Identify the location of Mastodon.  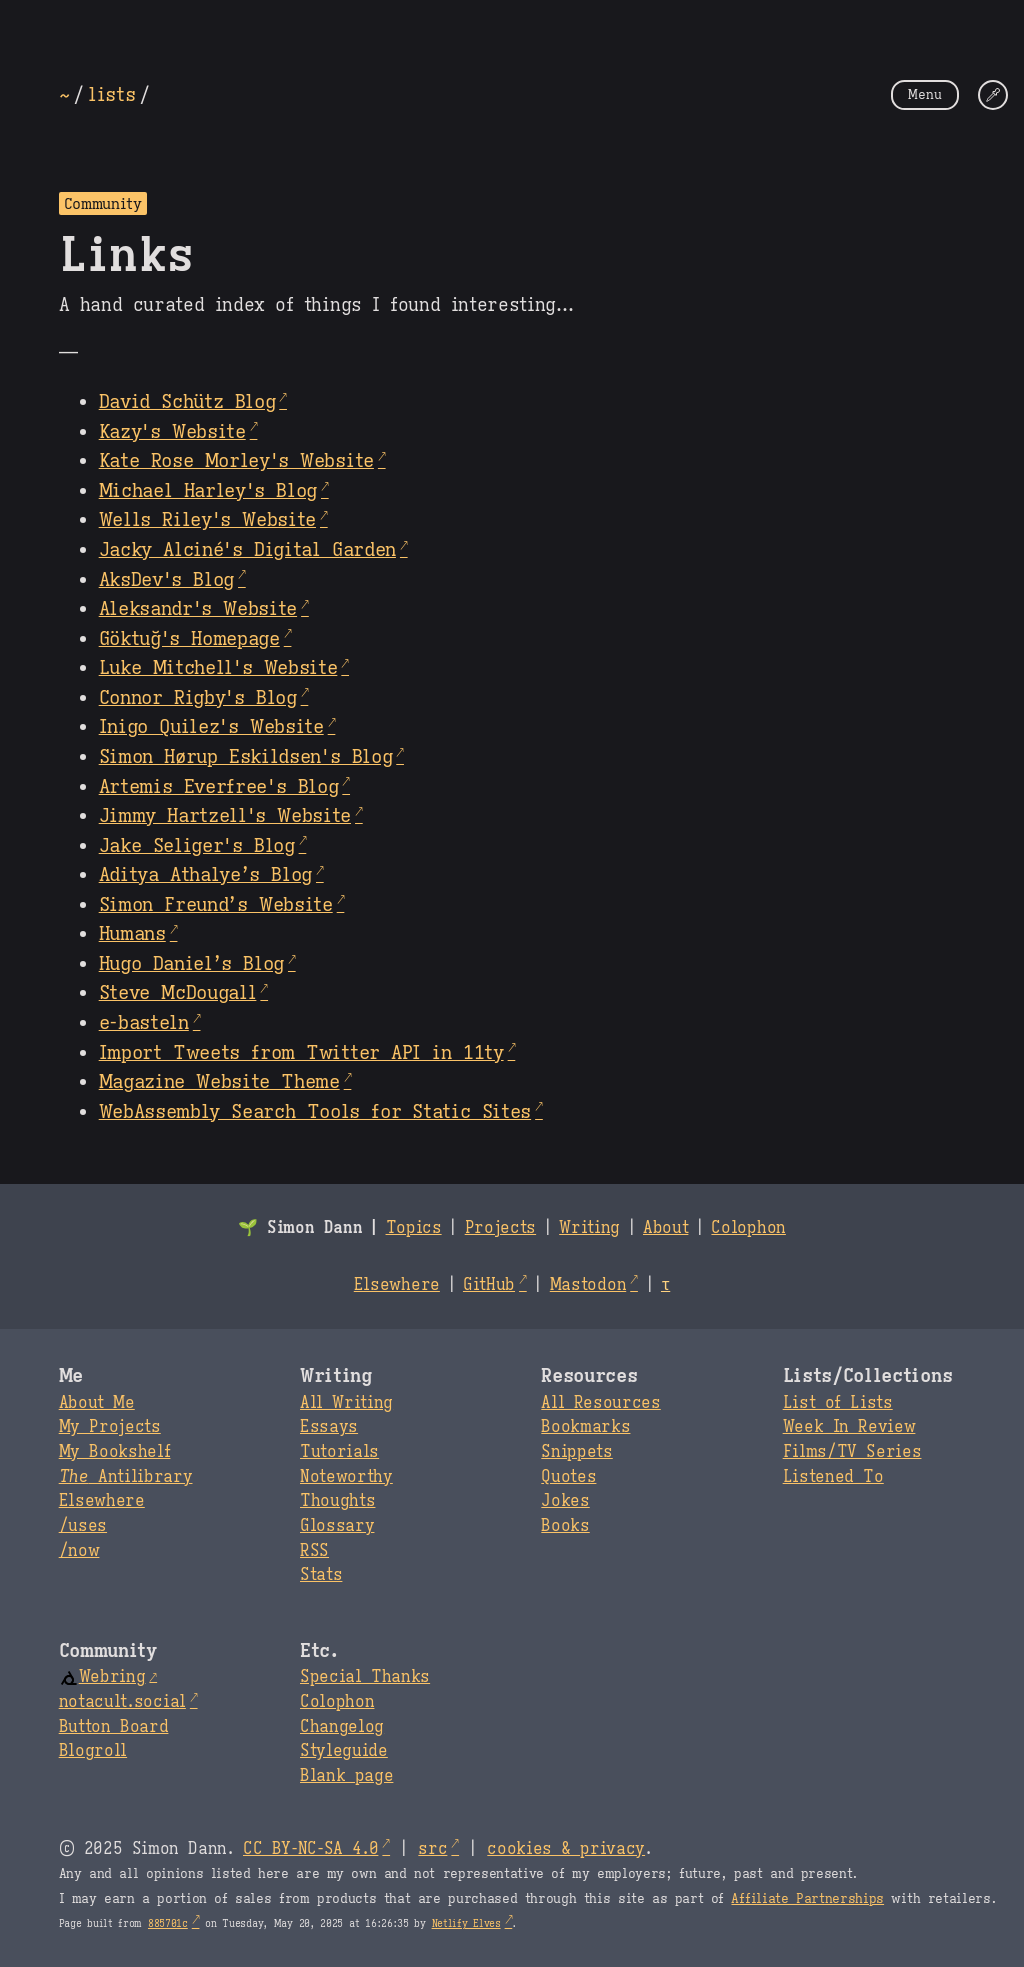
(588, 1285).